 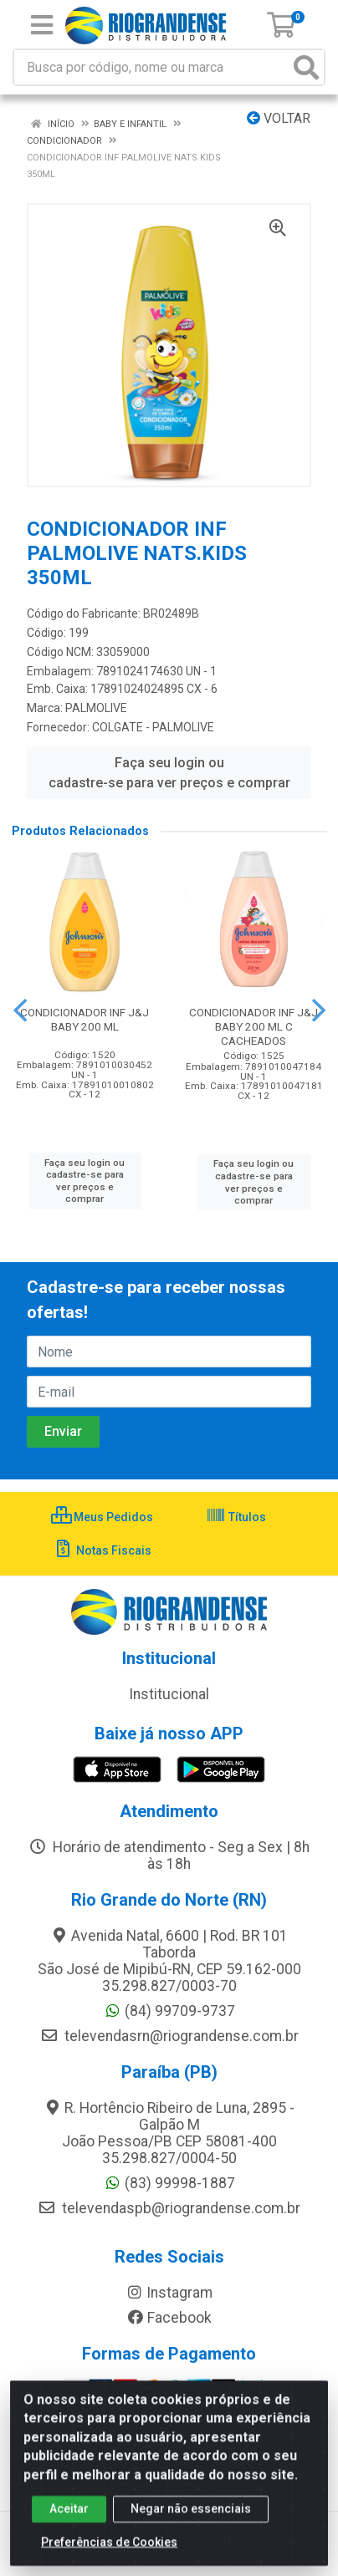 I want to click on [Pesquisar], so click(x=306, y=67).